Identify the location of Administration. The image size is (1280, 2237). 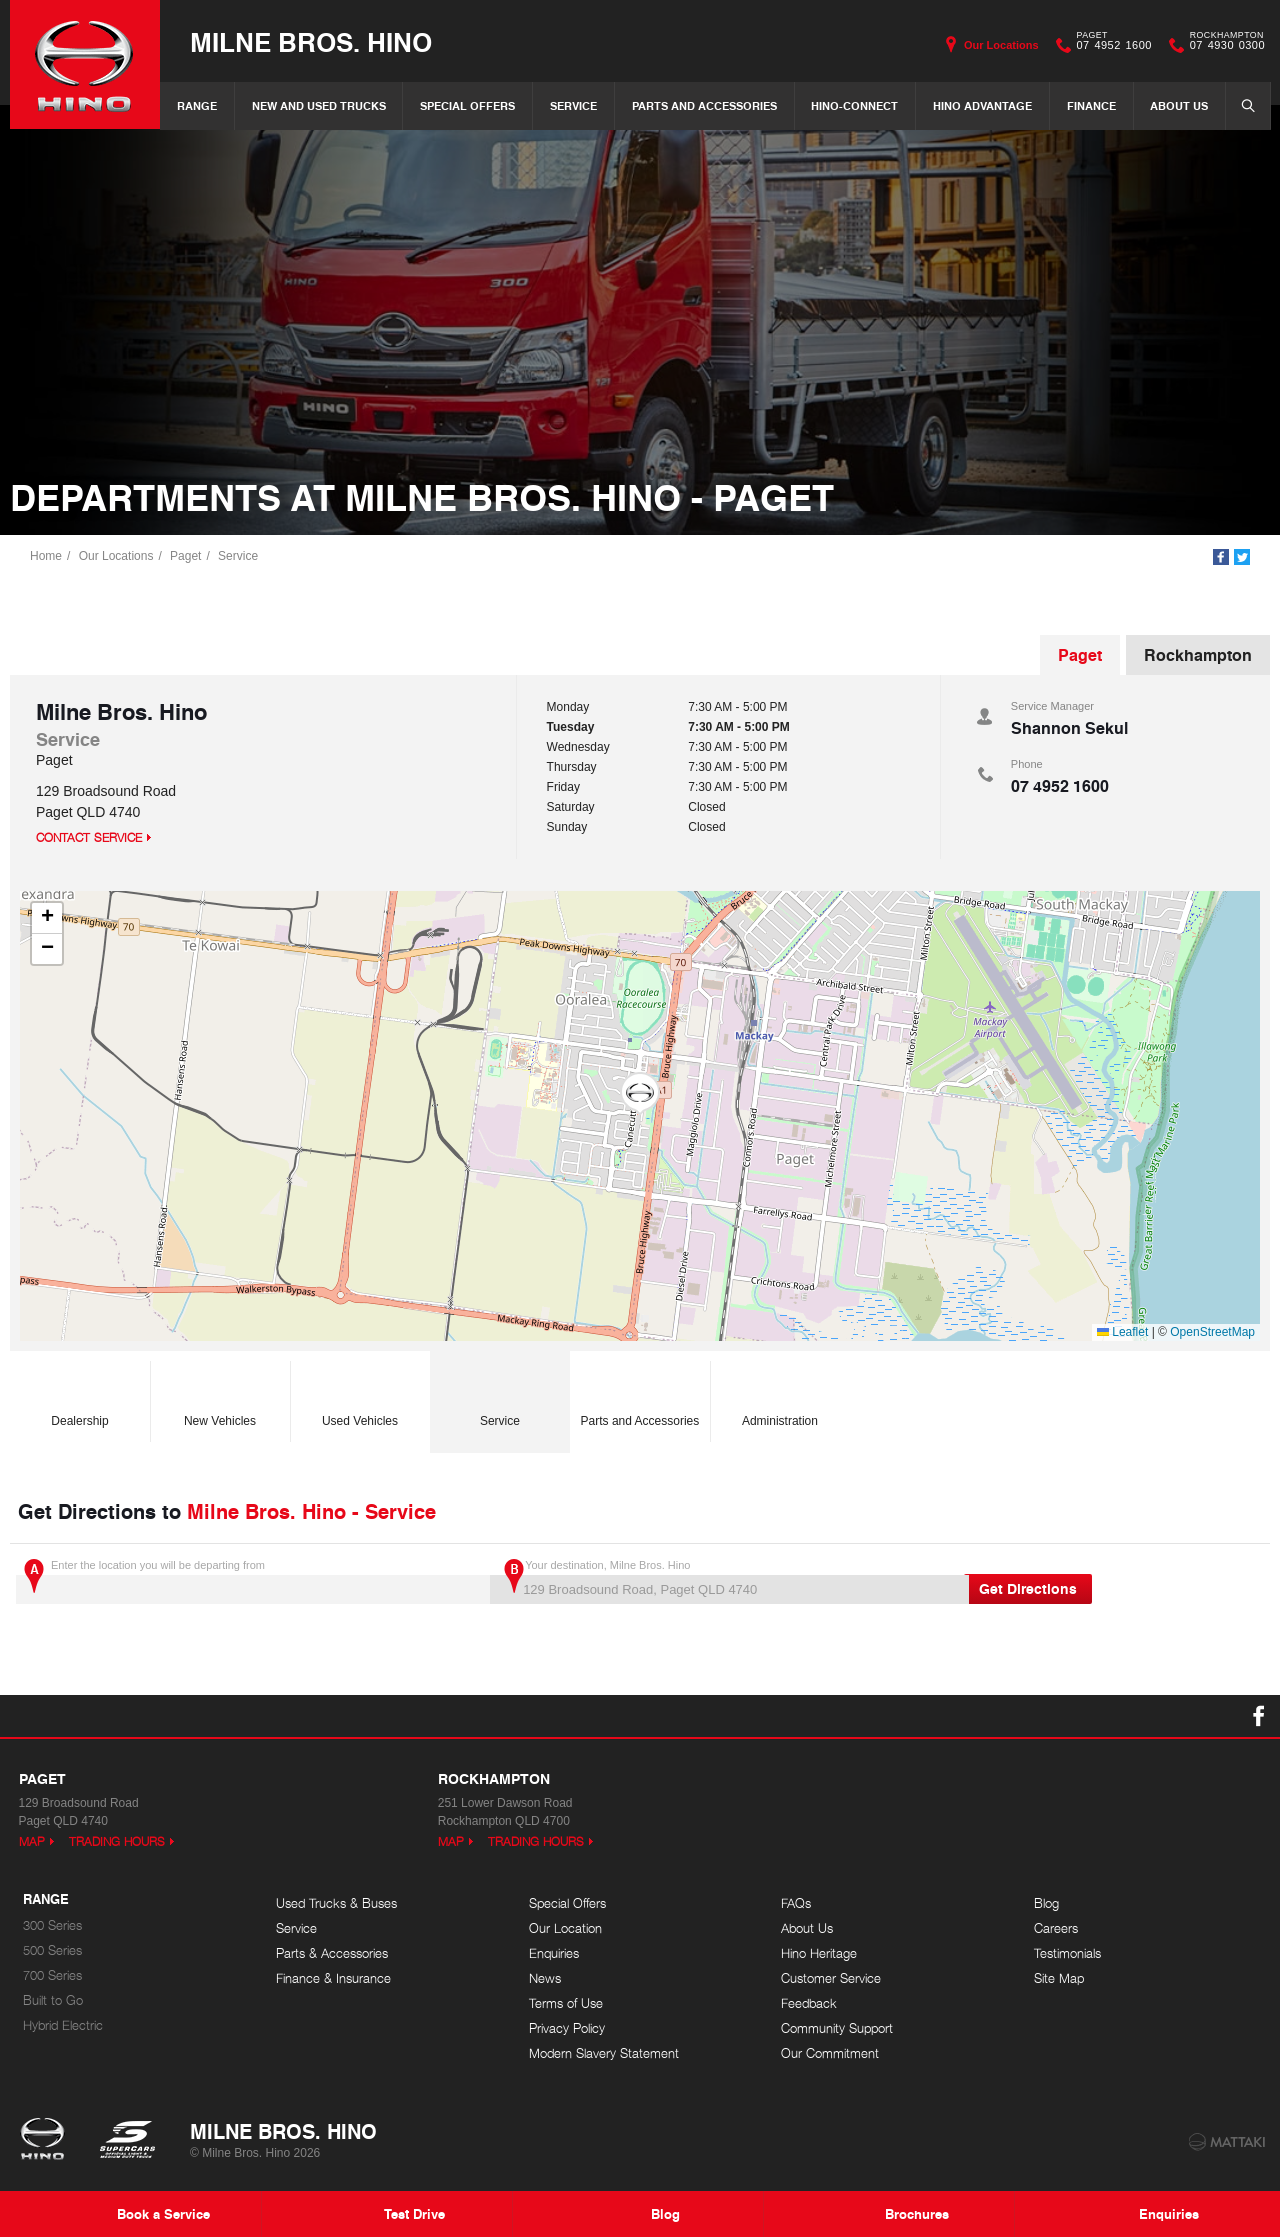
(780, 1396).